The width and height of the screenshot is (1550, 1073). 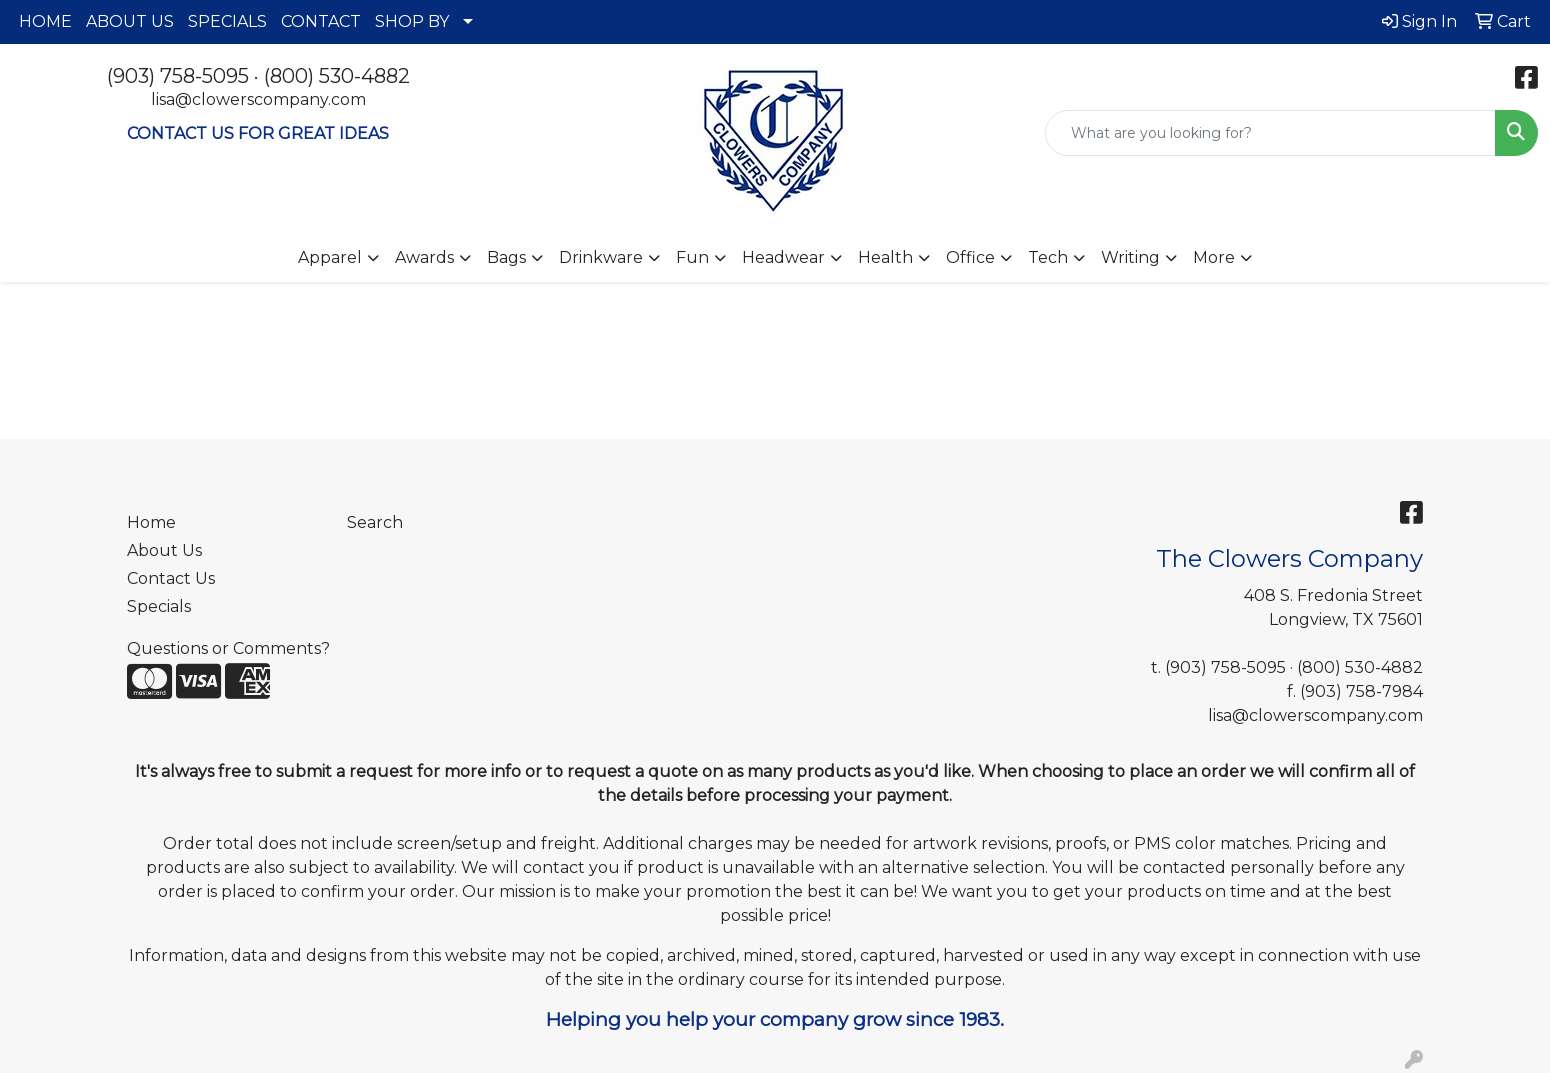 What do you see at coordinates (375, 522) in the screenshot?
I see `Search` at bounding box center [375, 522].